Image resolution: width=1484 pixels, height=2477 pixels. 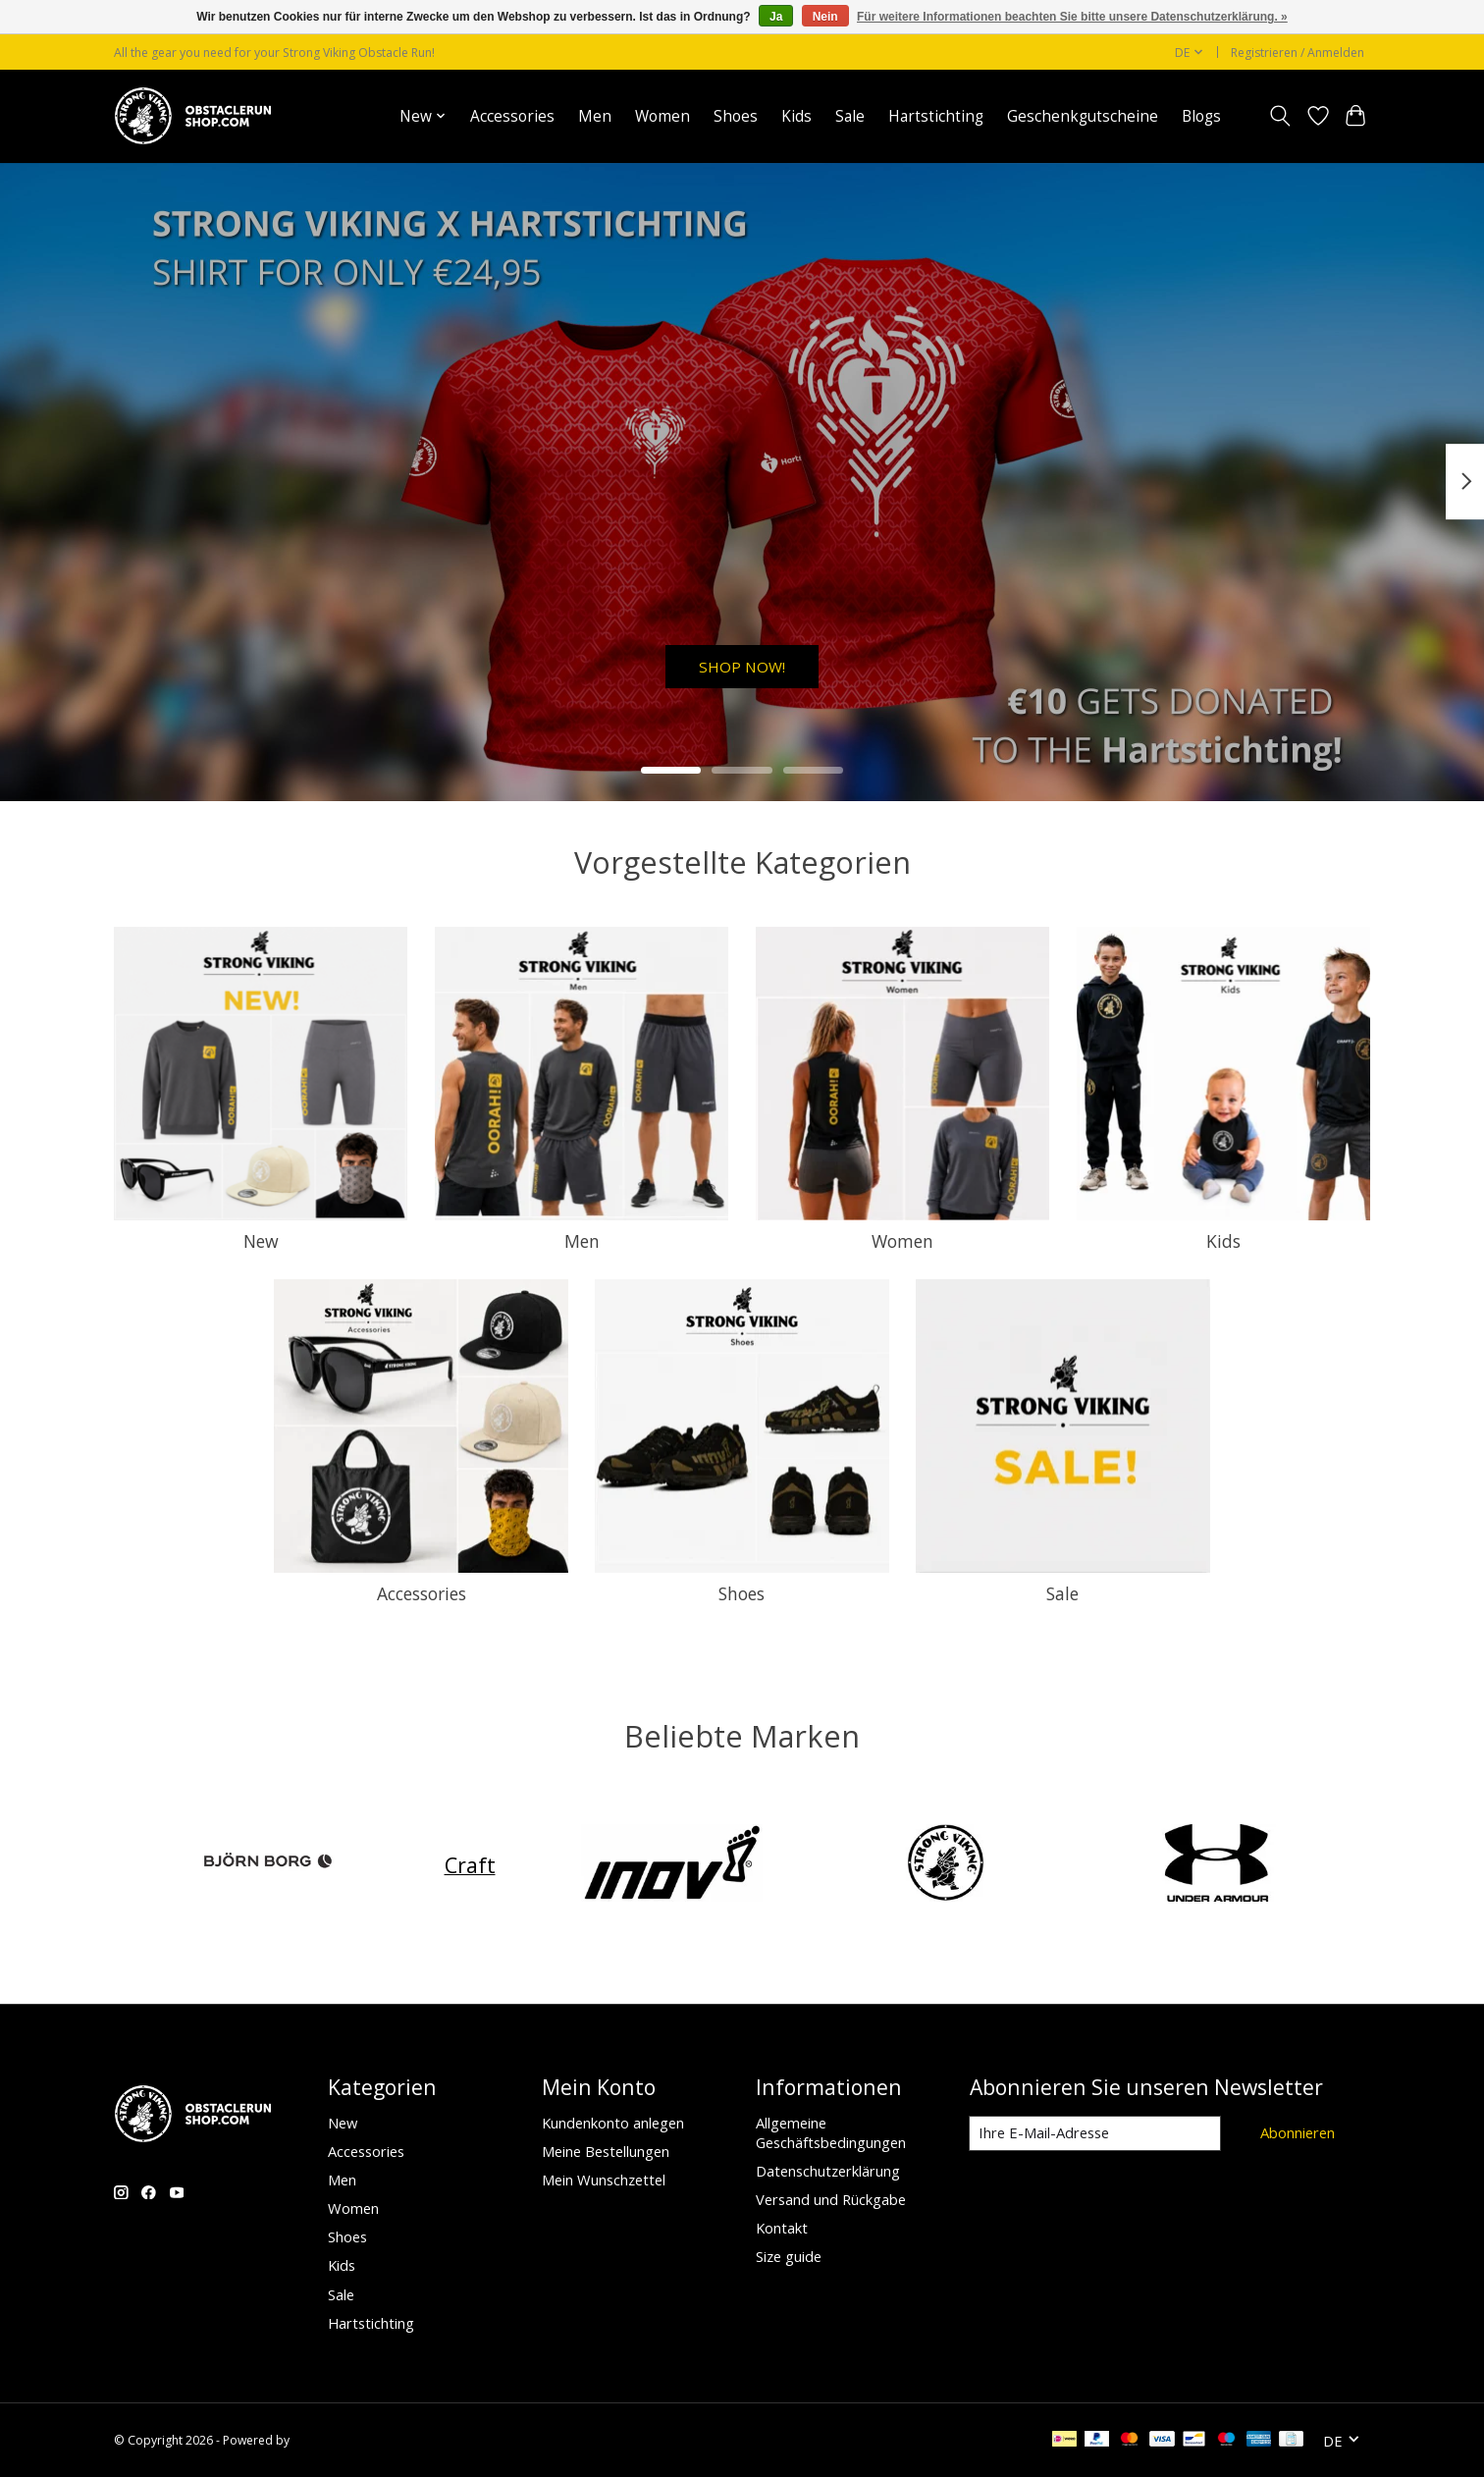 What do you see at coordinates (613, 2122) in the screenshot?
I see `Kundenkonto anlegen` at bounding box center [613, 2122].